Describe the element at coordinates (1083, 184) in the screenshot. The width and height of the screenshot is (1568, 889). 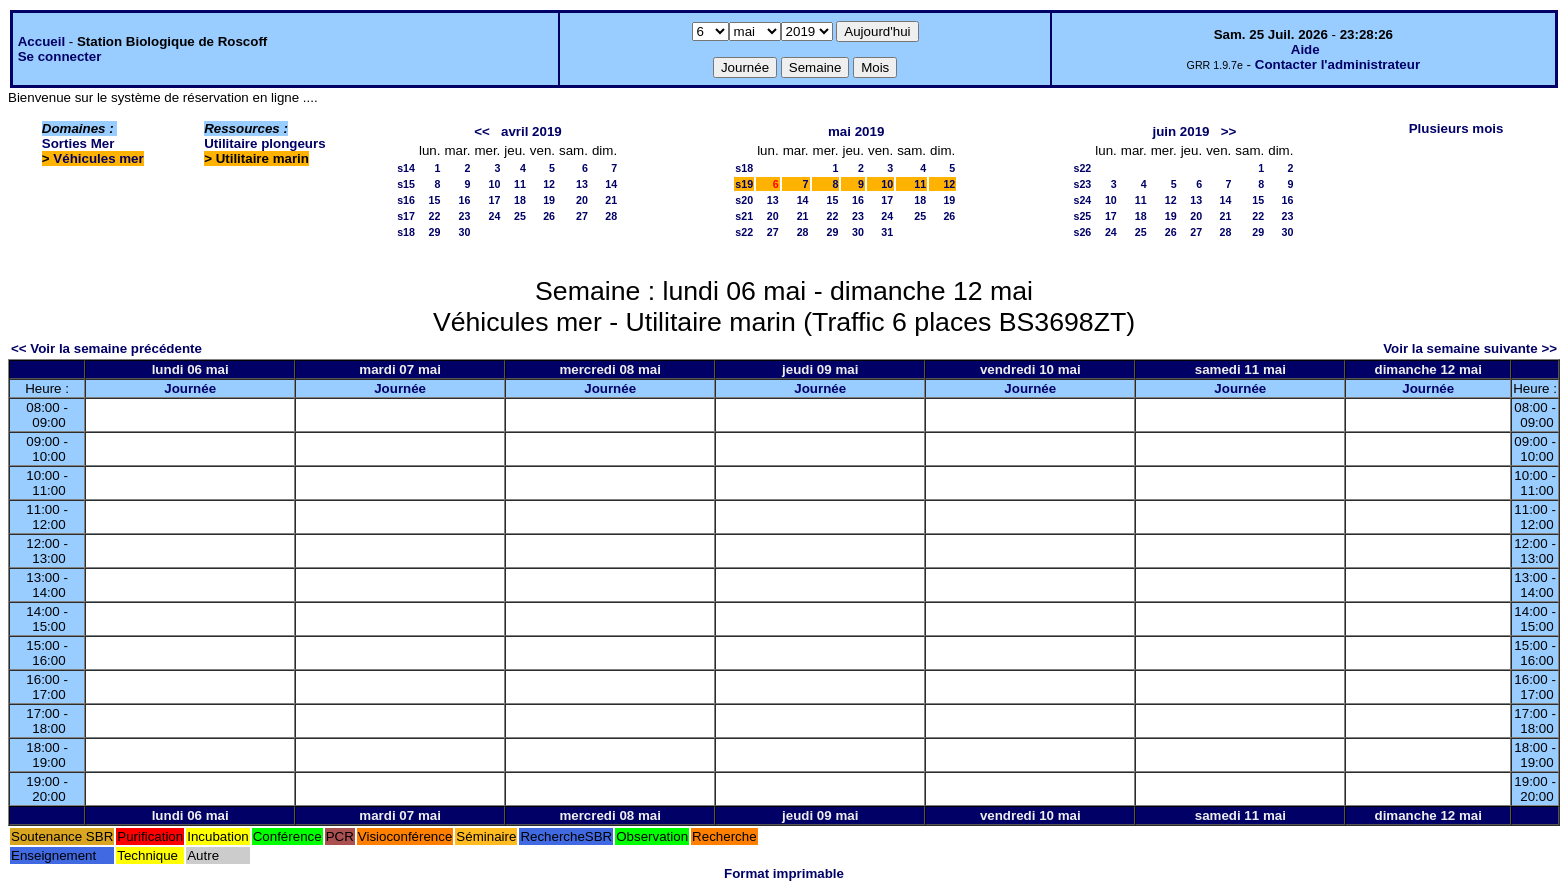
I see `s23` at that location.